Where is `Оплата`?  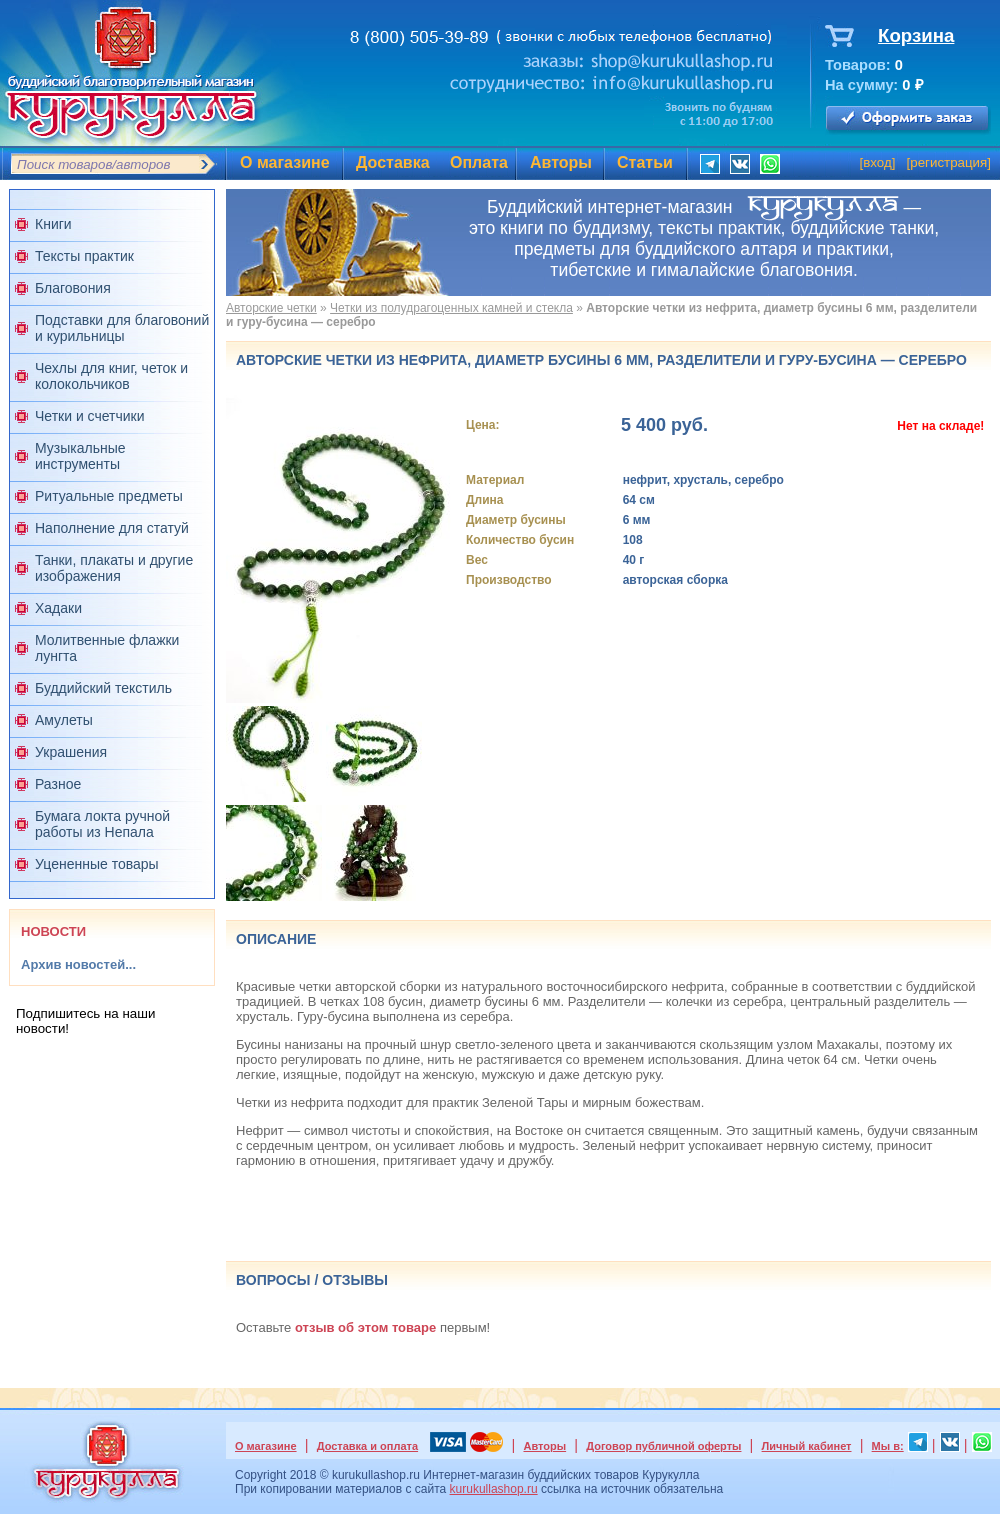 Оплата is located at coordinates (479, 162).